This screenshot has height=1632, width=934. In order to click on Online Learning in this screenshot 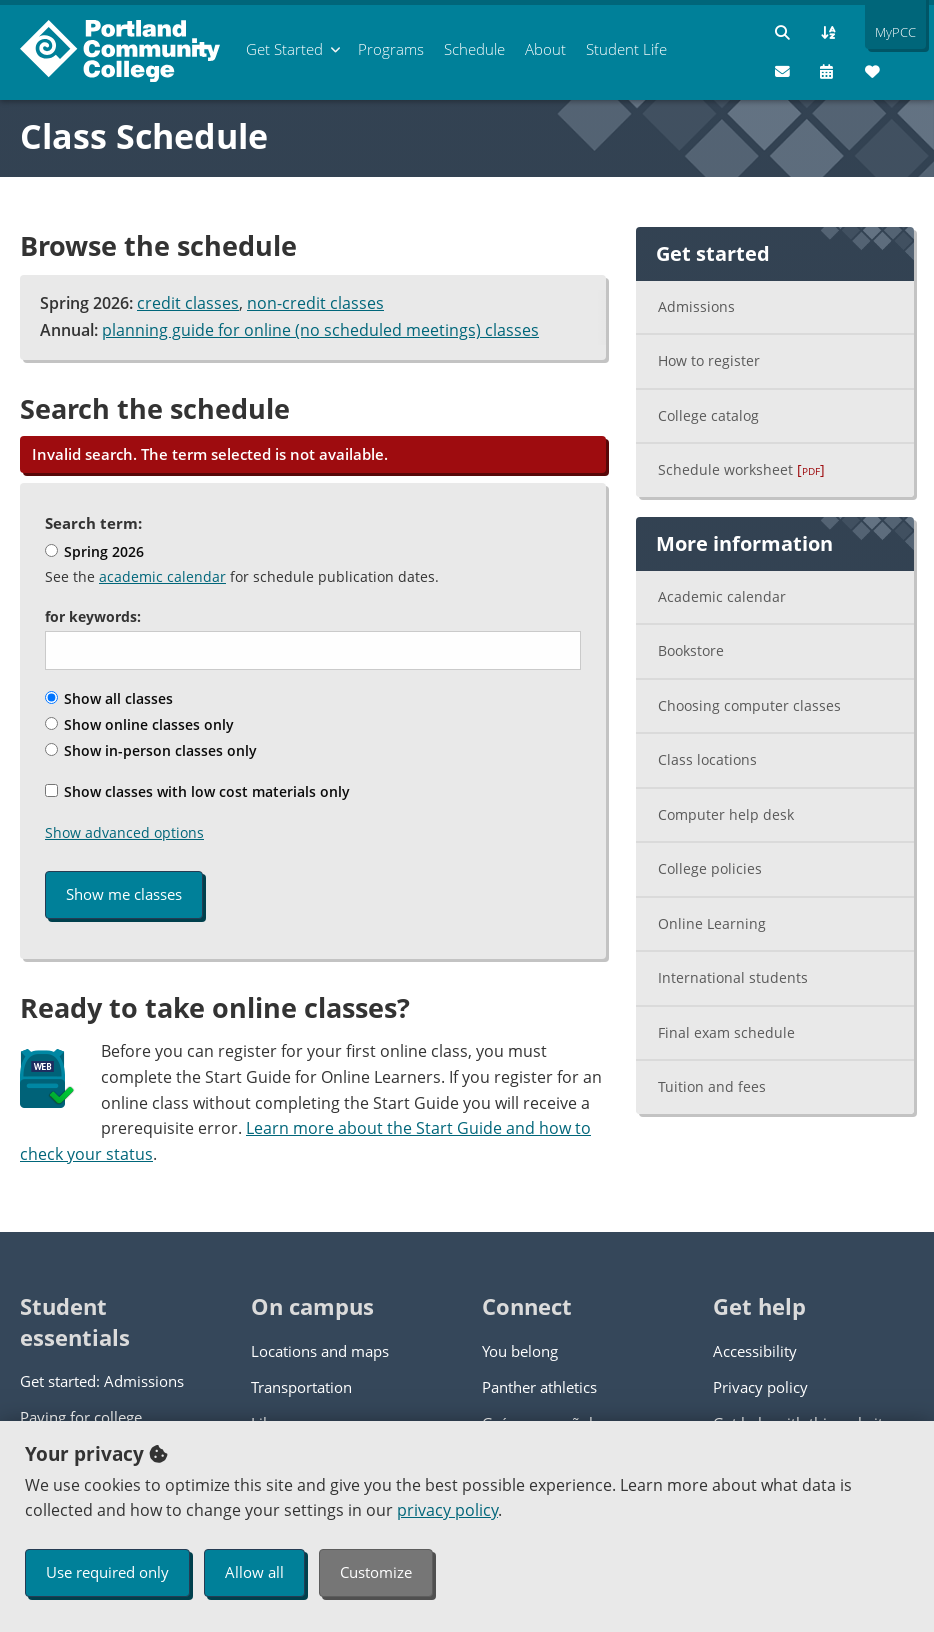, I will do `click(712, 923)`.